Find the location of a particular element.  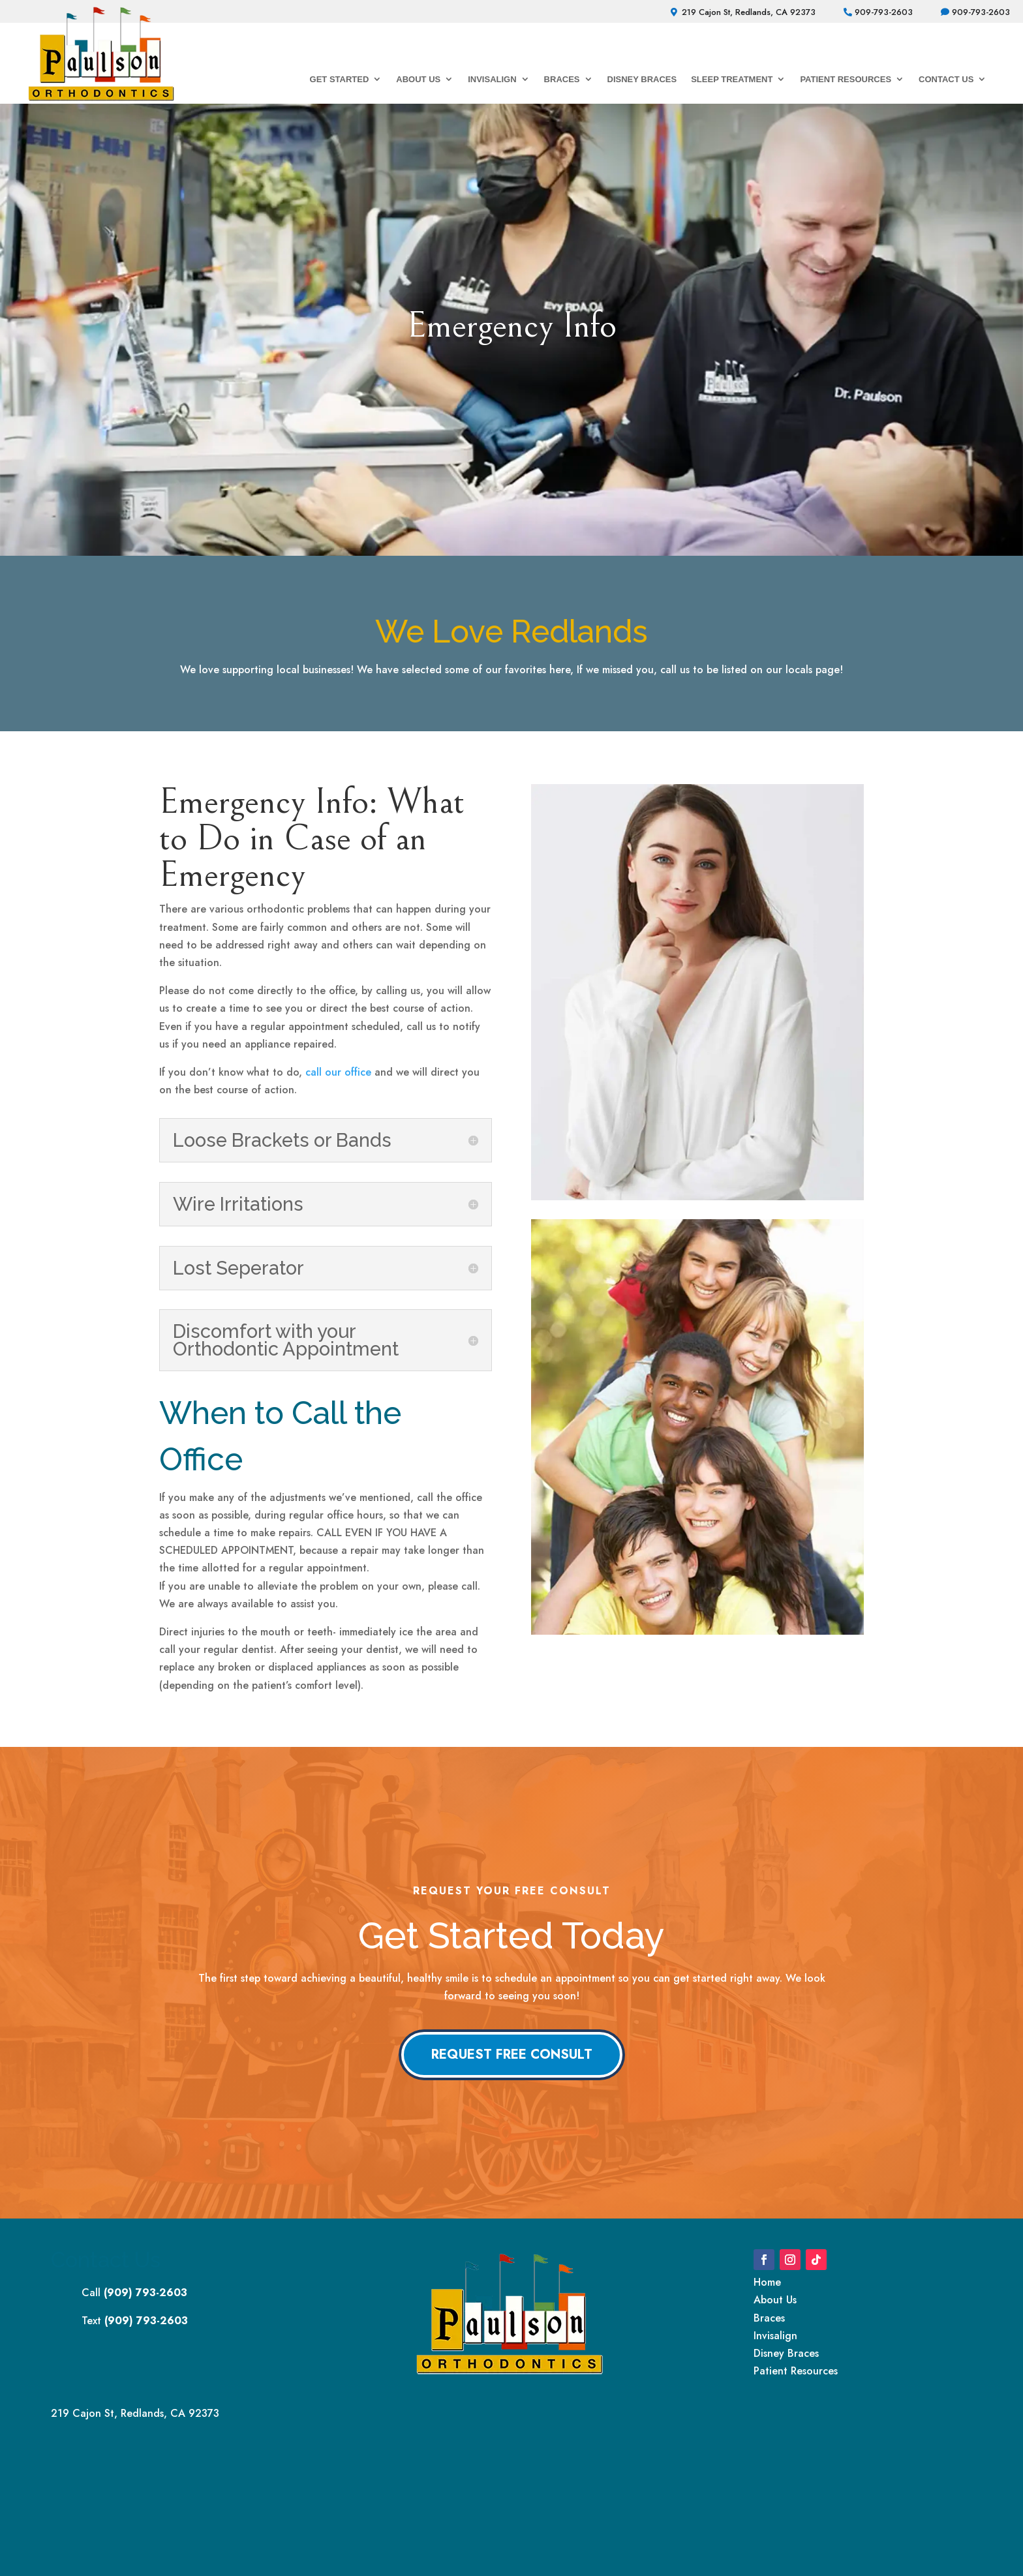

Invisalign is located at coordinates (492, 79).